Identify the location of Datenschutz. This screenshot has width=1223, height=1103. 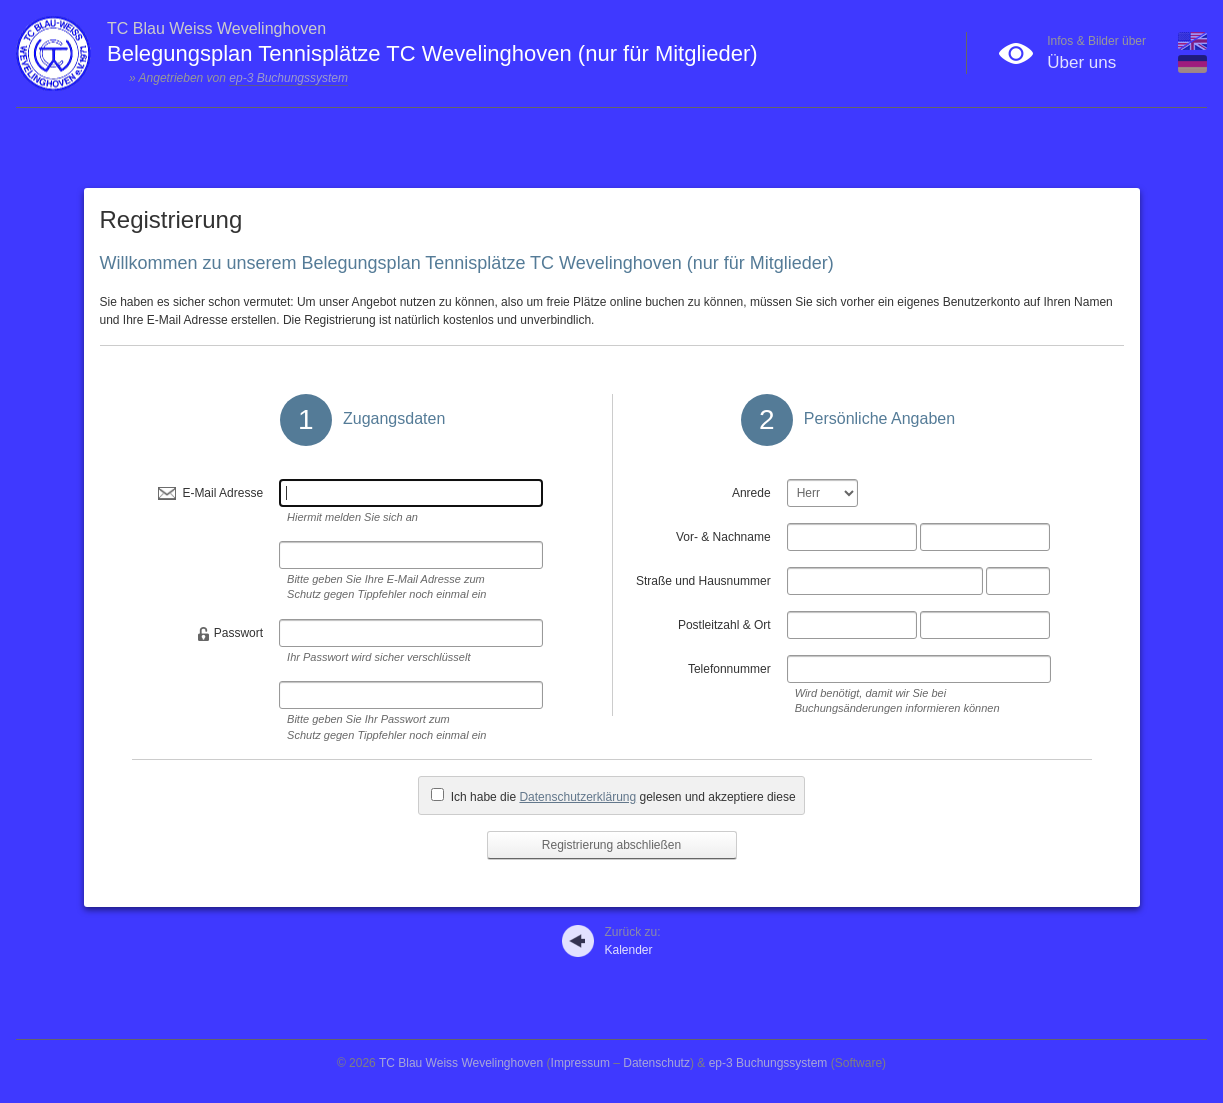
(656, 1063).